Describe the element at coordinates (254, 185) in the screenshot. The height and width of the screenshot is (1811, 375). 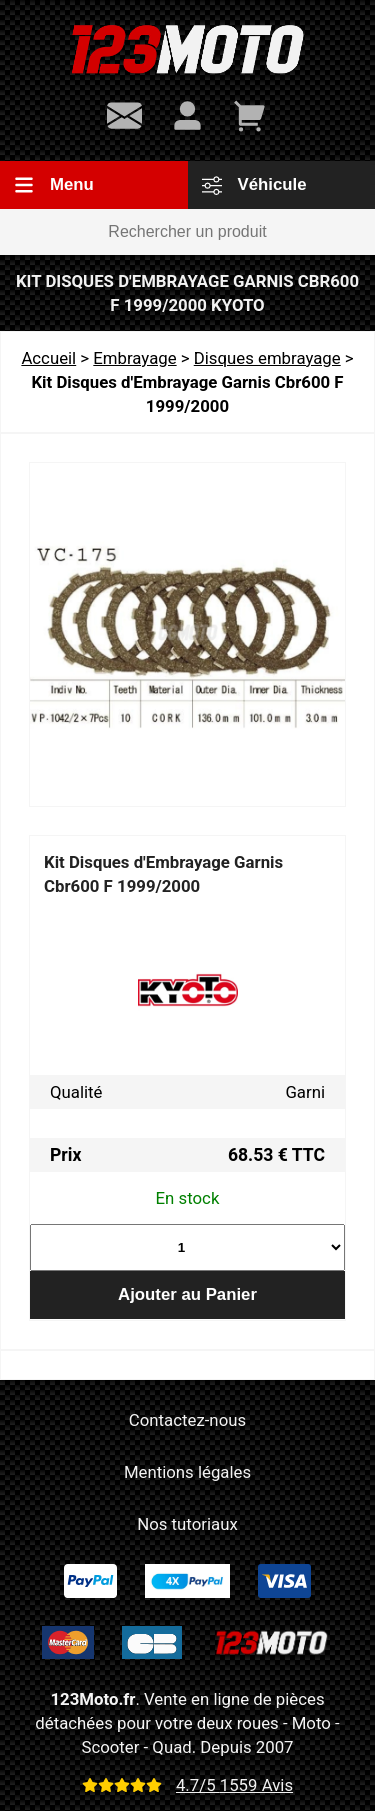
I see `Véhicule` at that location.